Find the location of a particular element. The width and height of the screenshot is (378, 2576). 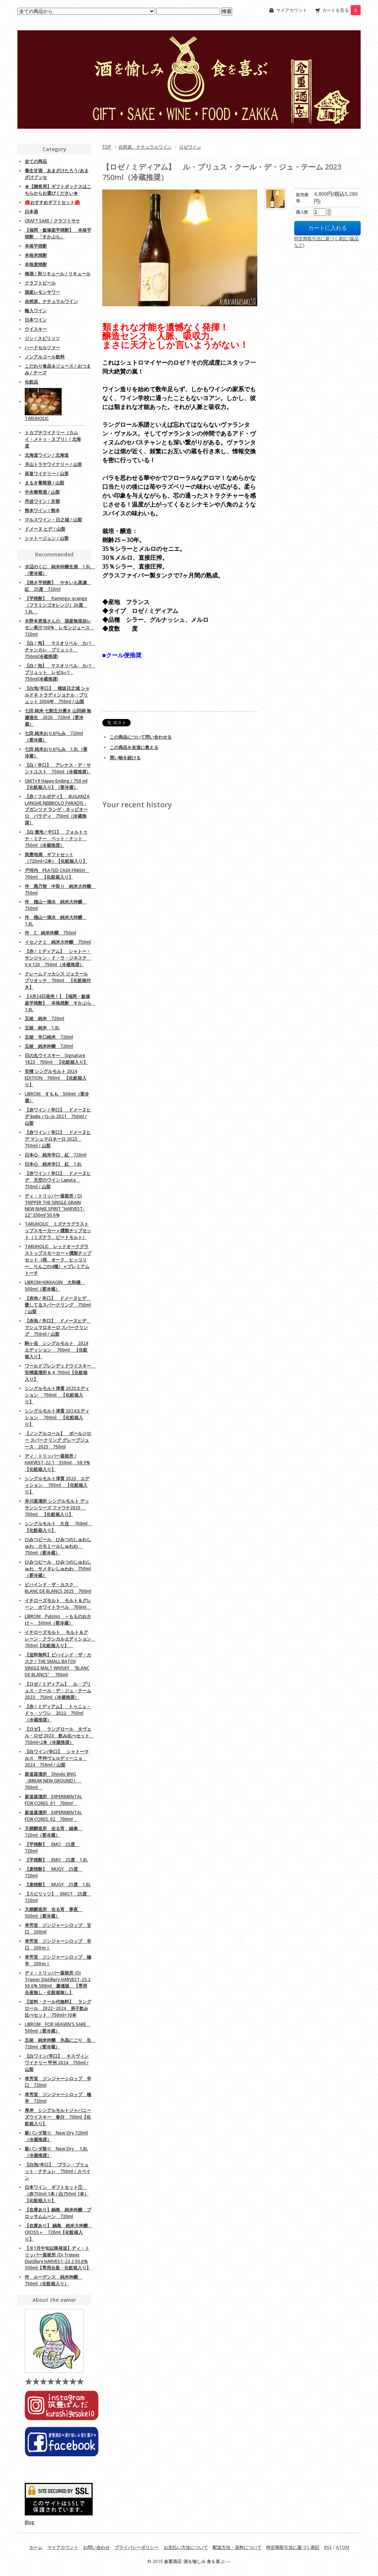

北海道ワイン / 北海道 is located at coordinates (47, 455).